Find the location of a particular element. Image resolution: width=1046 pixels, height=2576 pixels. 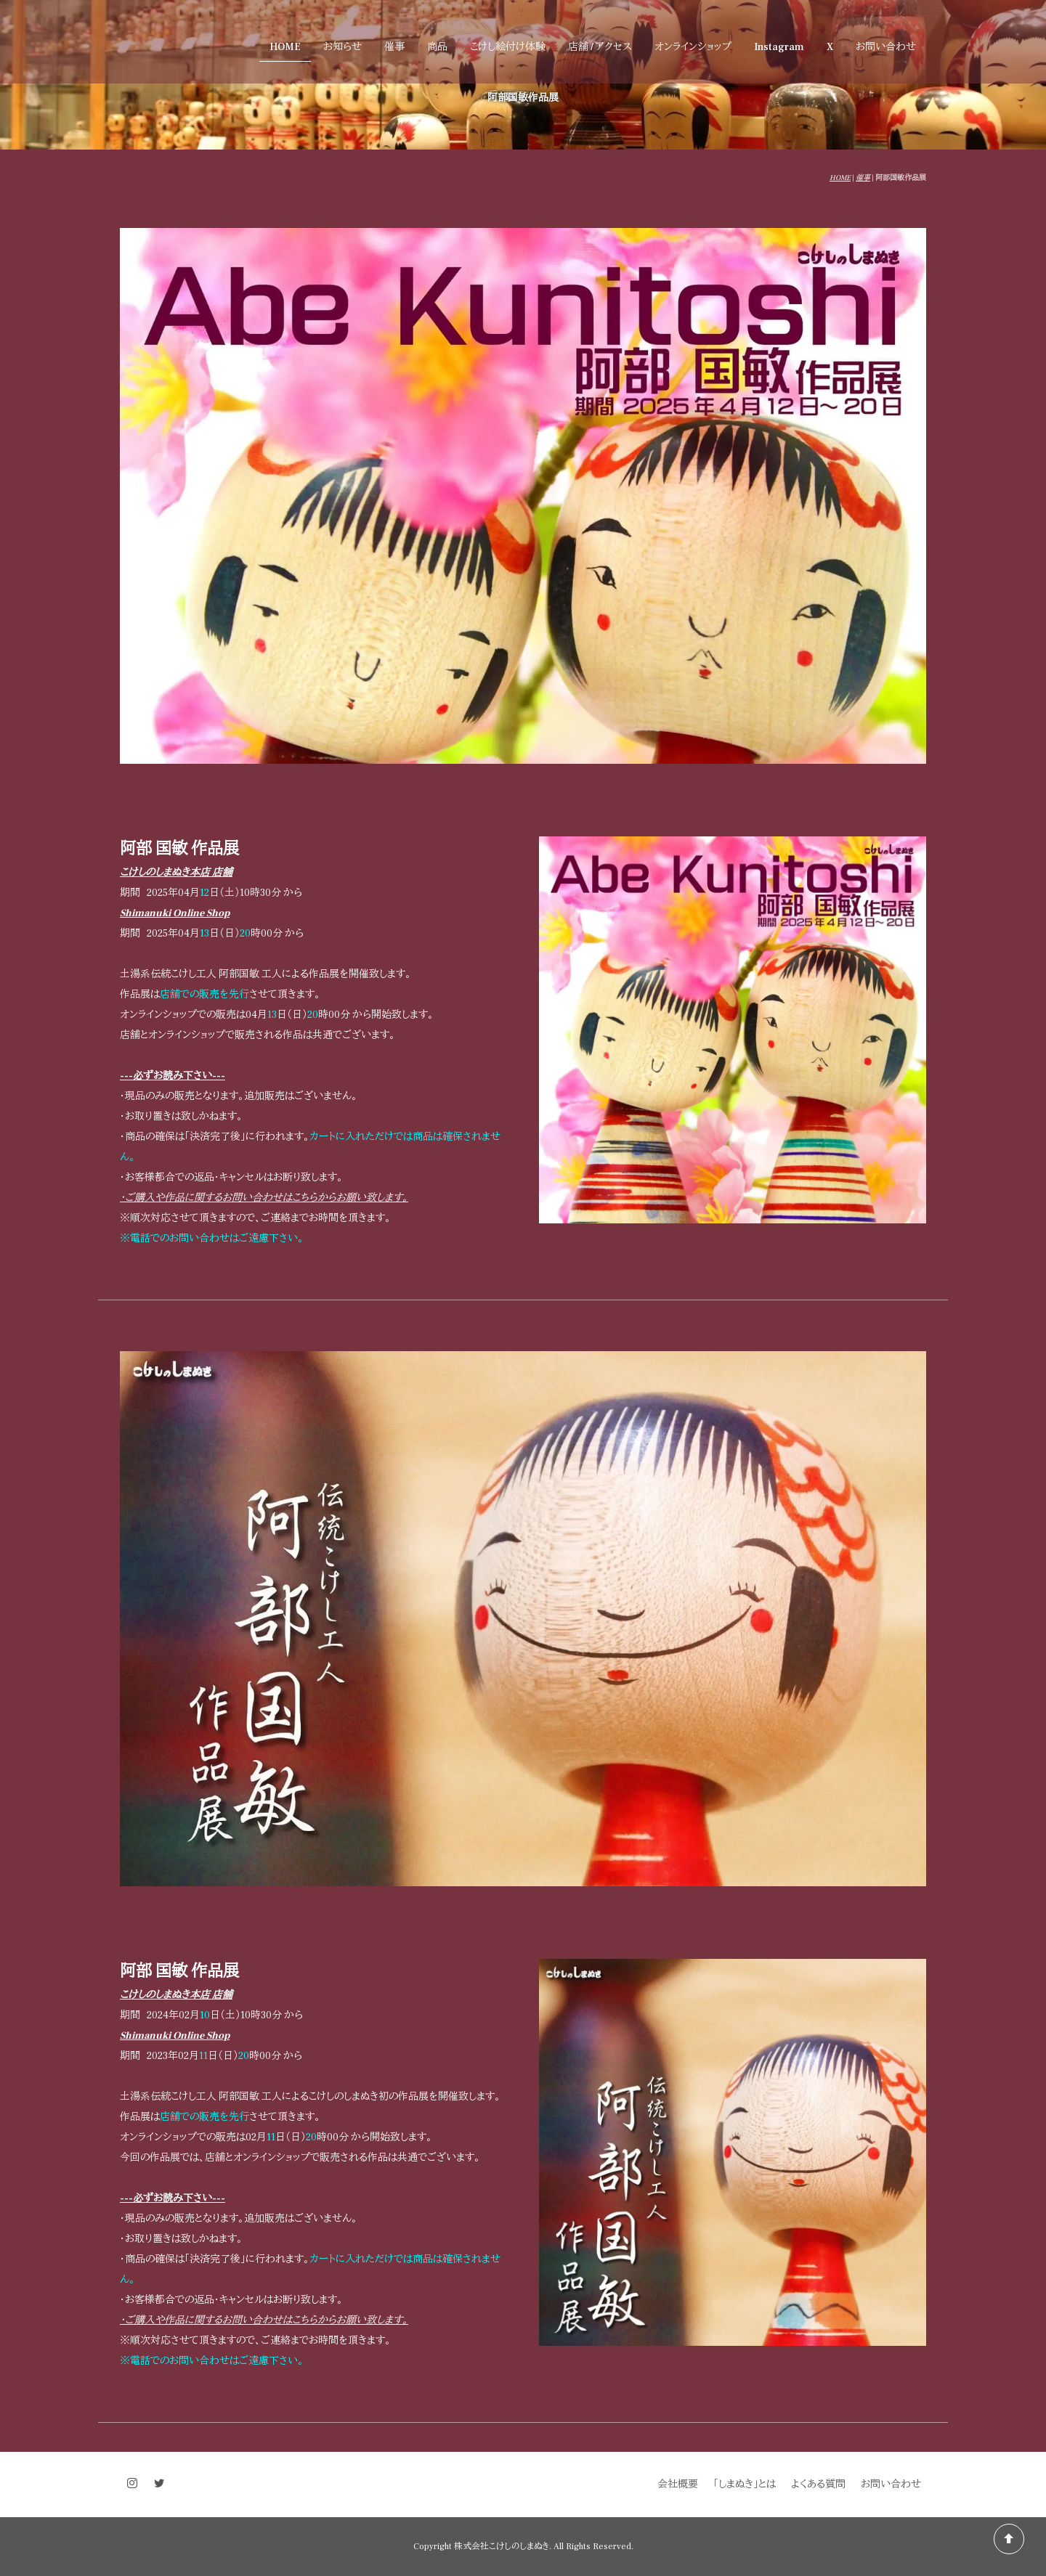

商品 is located at coordinates (437, 47).